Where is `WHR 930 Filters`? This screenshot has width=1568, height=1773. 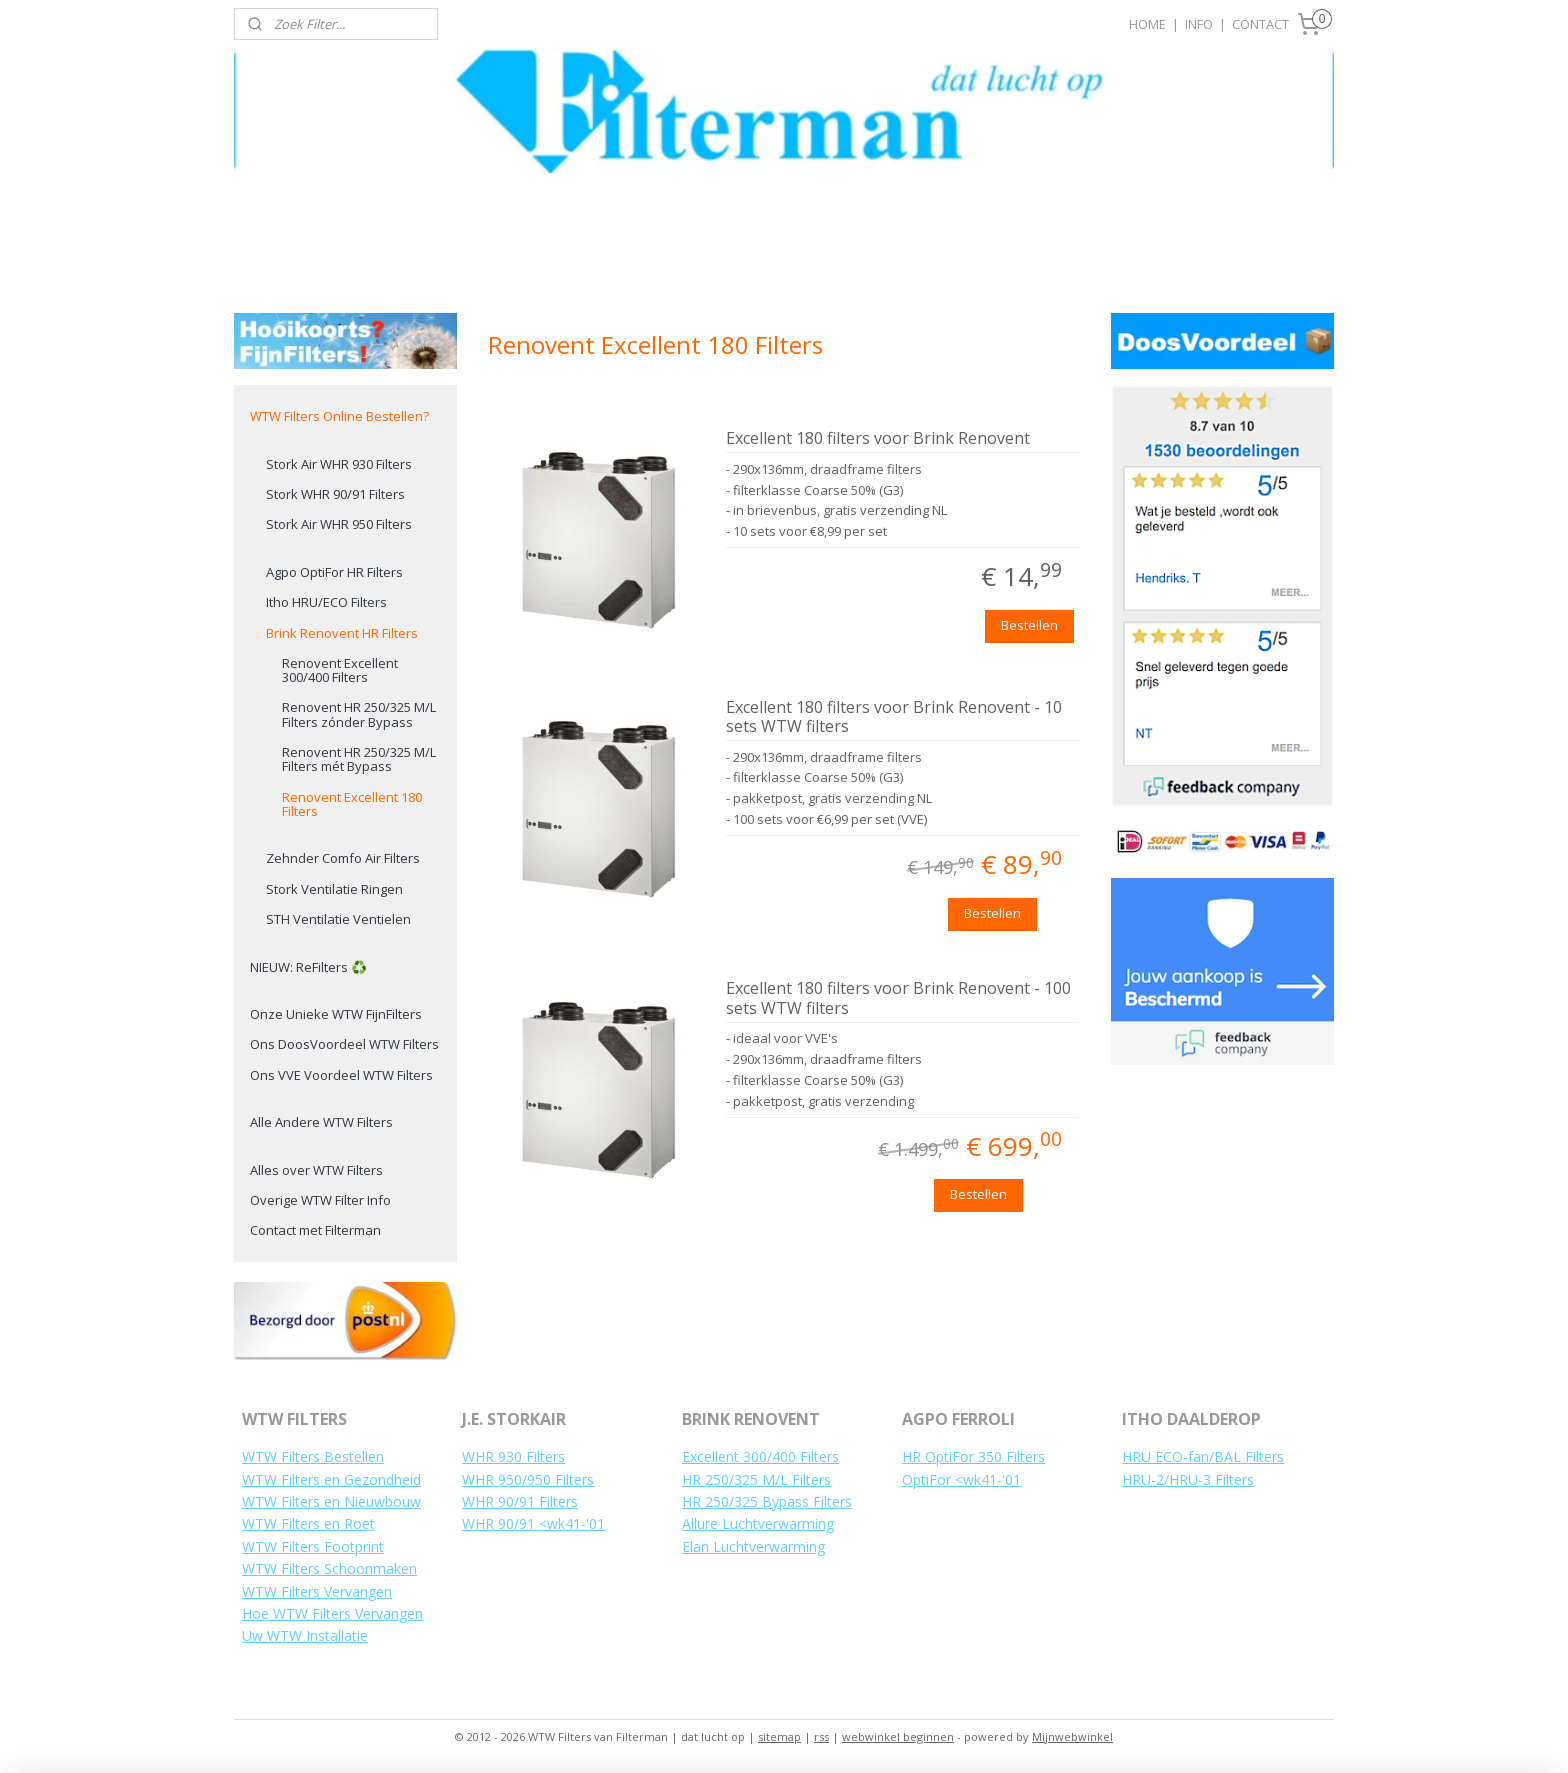 WHR 930 Filters is located at coordinates (513, 1456).